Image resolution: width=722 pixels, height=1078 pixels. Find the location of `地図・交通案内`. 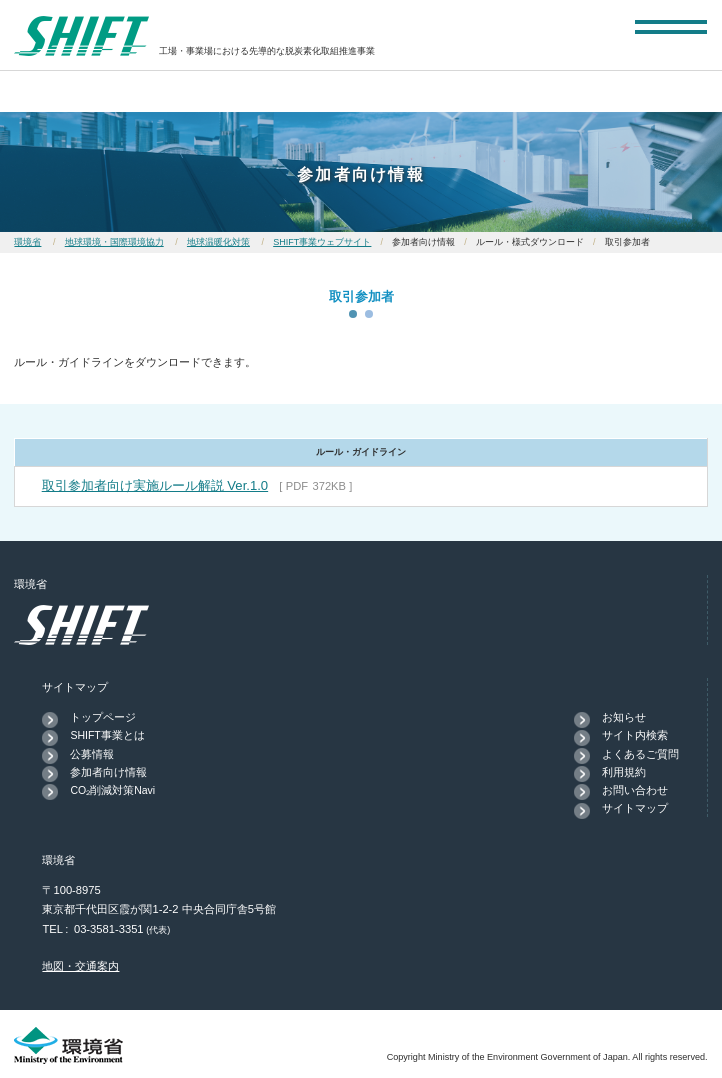

地図・交通案内 is located at coordinates (80, 966).